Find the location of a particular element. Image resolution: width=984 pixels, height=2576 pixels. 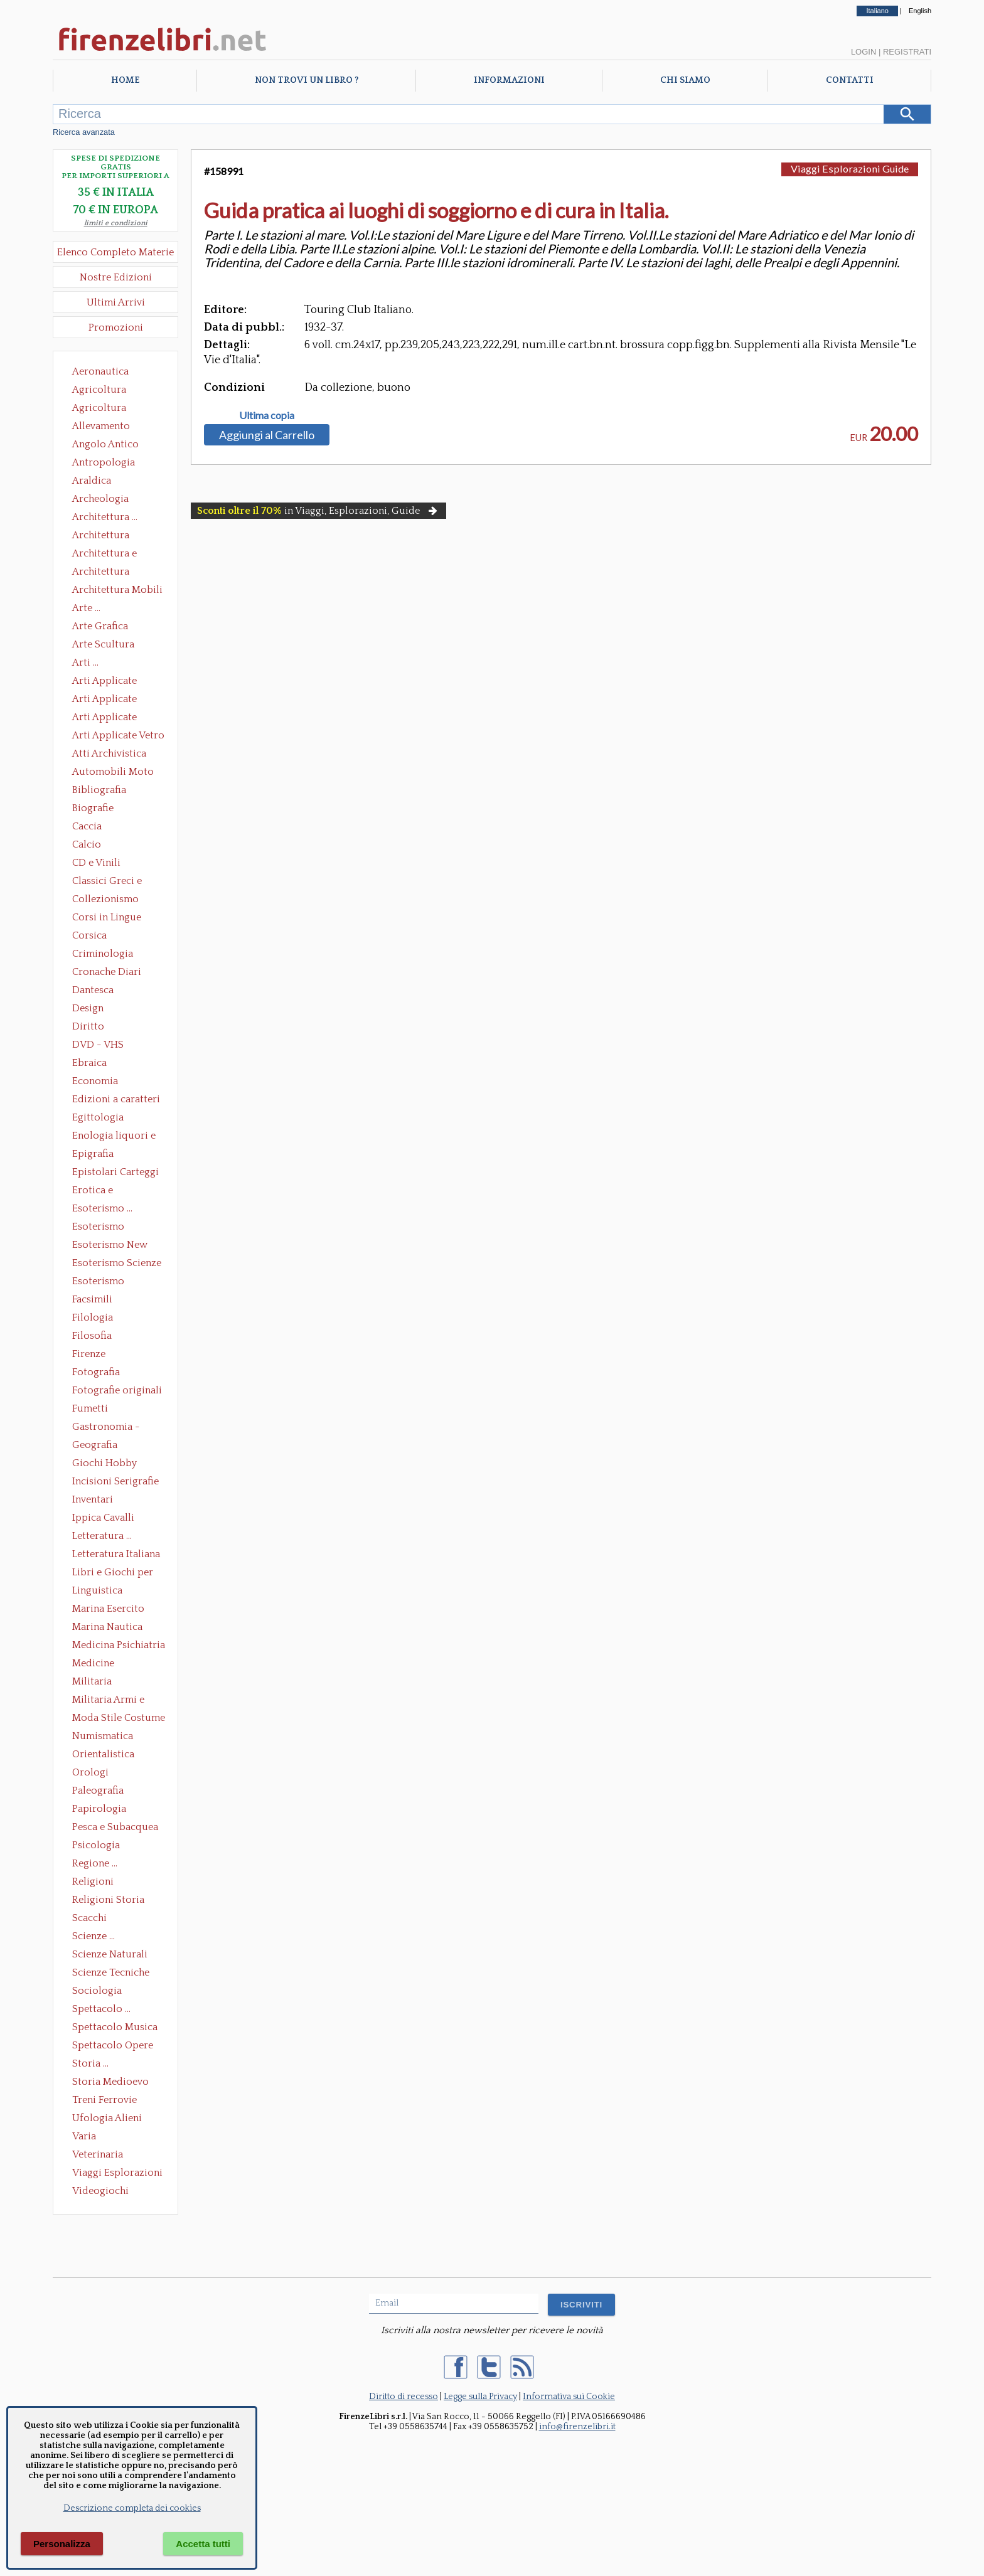

info@firenzelibri.it is located at coordinates (577, 2427).